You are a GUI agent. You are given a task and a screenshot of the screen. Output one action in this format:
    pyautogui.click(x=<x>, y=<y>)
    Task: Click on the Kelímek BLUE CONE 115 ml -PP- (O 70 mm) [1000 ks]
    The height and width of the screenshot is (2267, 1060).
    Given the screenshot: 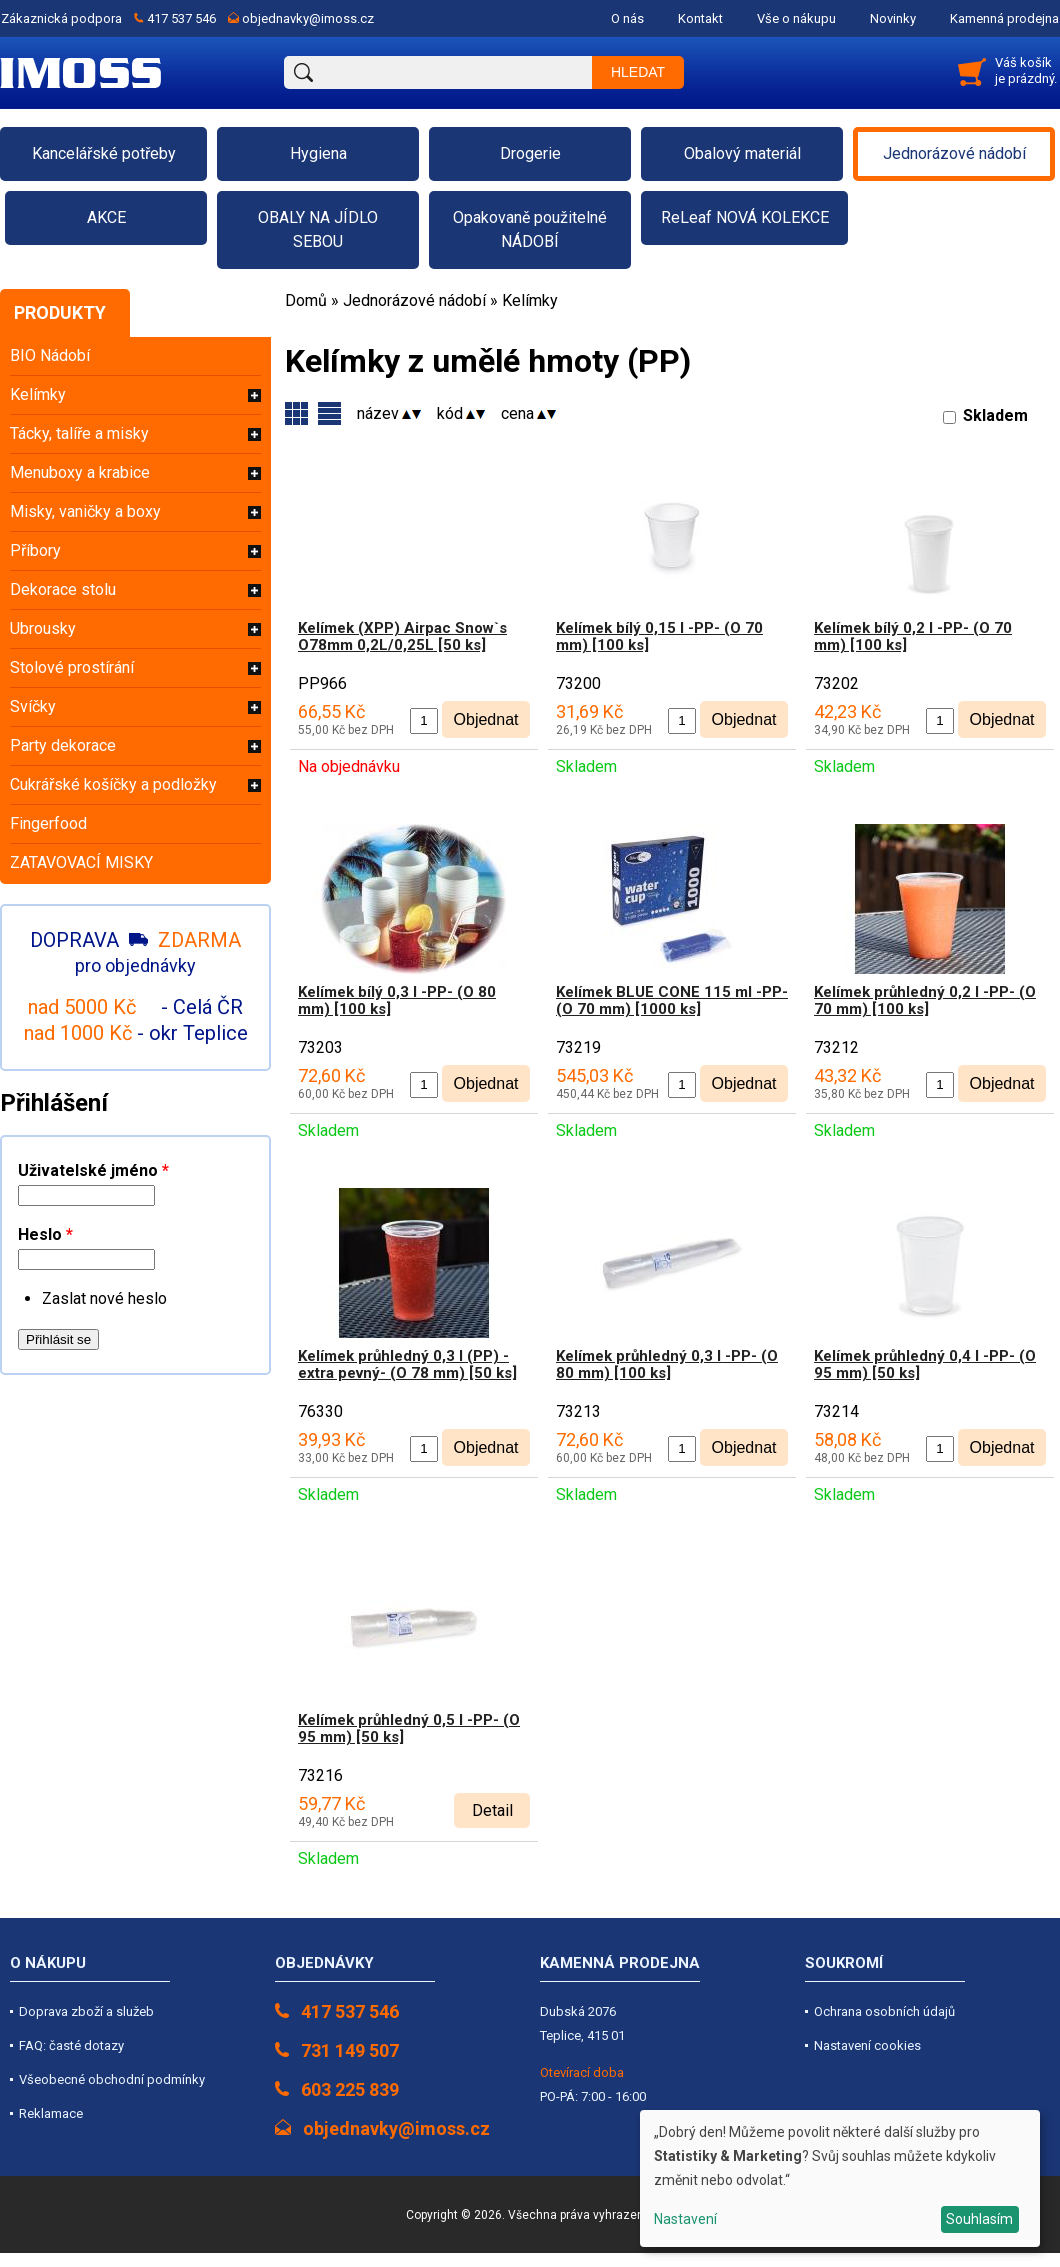 What is the action you would take?
    pyautogui.click(x=672, y=1000)
    